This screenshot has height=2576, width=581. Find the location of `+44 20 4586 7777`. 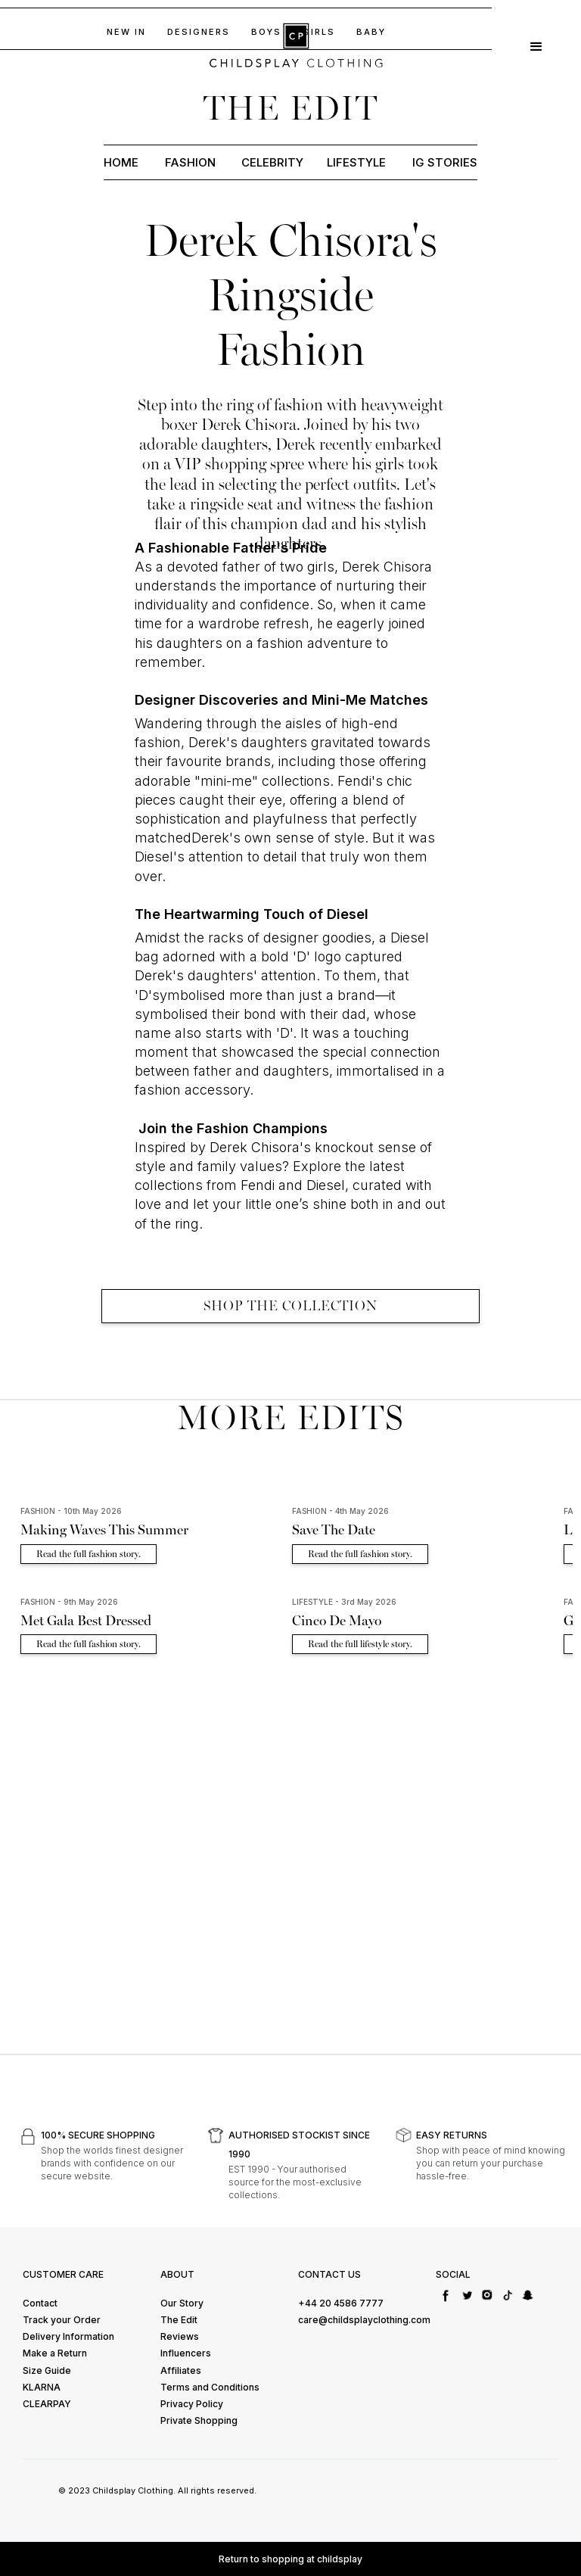

+44 20 4586 7777 is located at coordinates (341, 2303).